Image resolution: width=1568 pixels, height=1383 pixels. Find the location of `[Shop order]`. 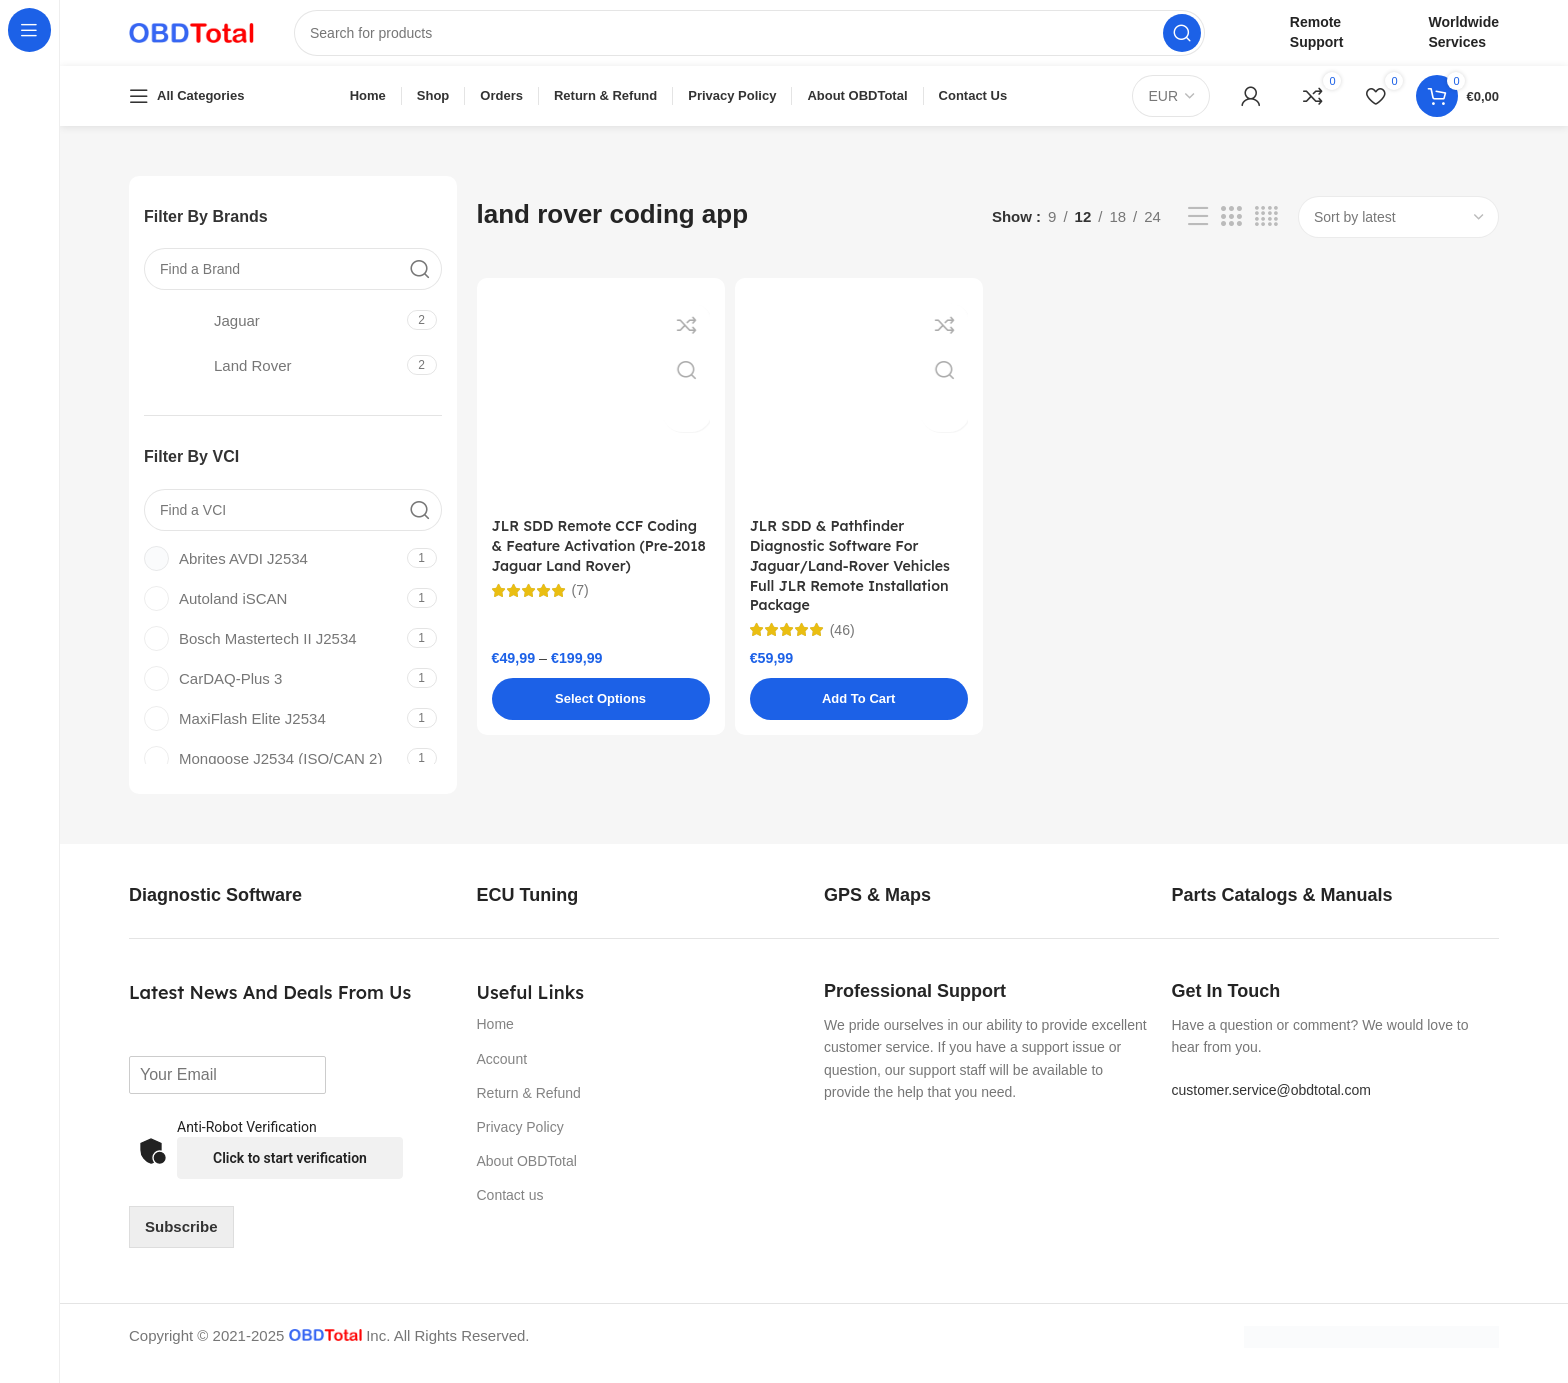

[Shop order] is located at coordinates (1398, 231).